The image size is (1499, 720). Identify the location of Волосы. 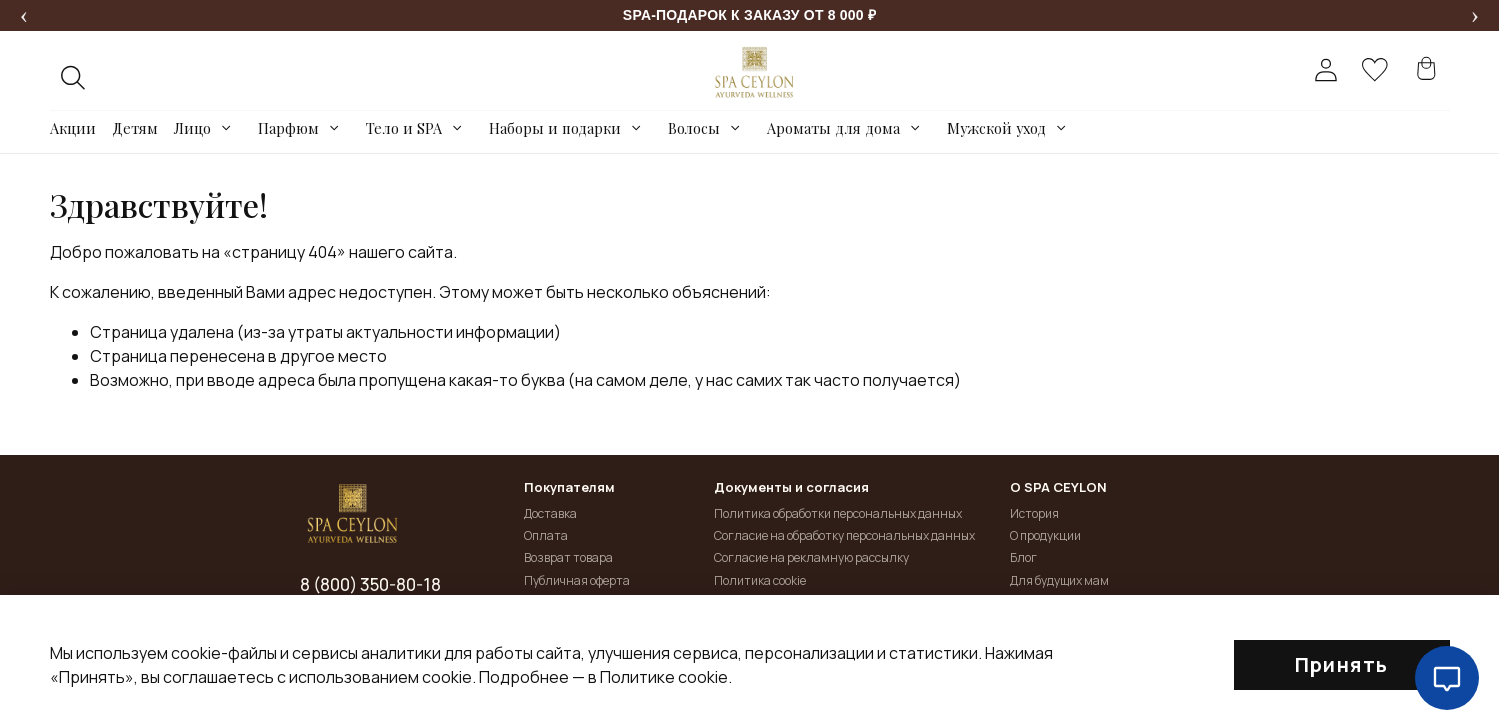
(694, 128).